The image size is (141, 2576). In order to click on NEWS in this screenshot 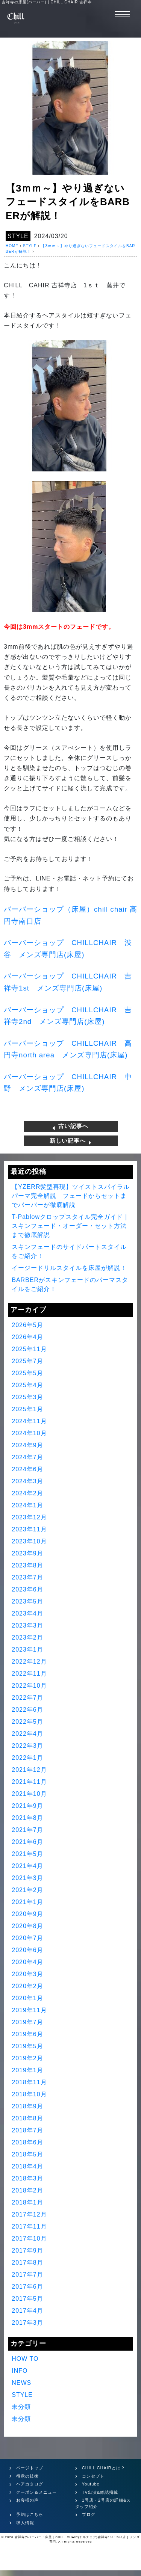, I will do `click(21, 2383)`.